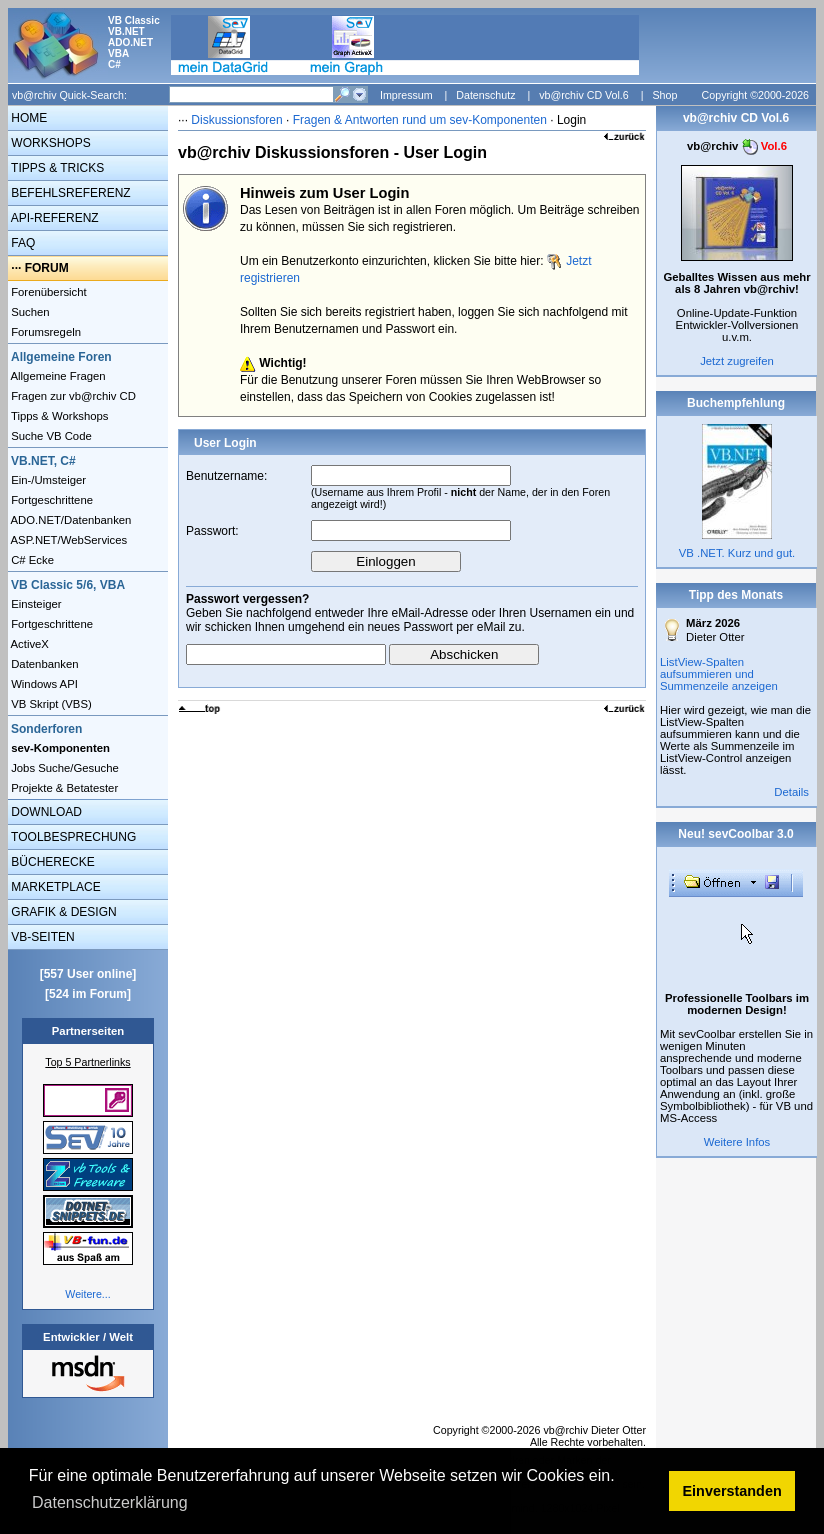  Describe the element at coordinates (420, 120) in the screenshot. I see `Fragen & Antworten rund um sev-Komponenten` at that location.